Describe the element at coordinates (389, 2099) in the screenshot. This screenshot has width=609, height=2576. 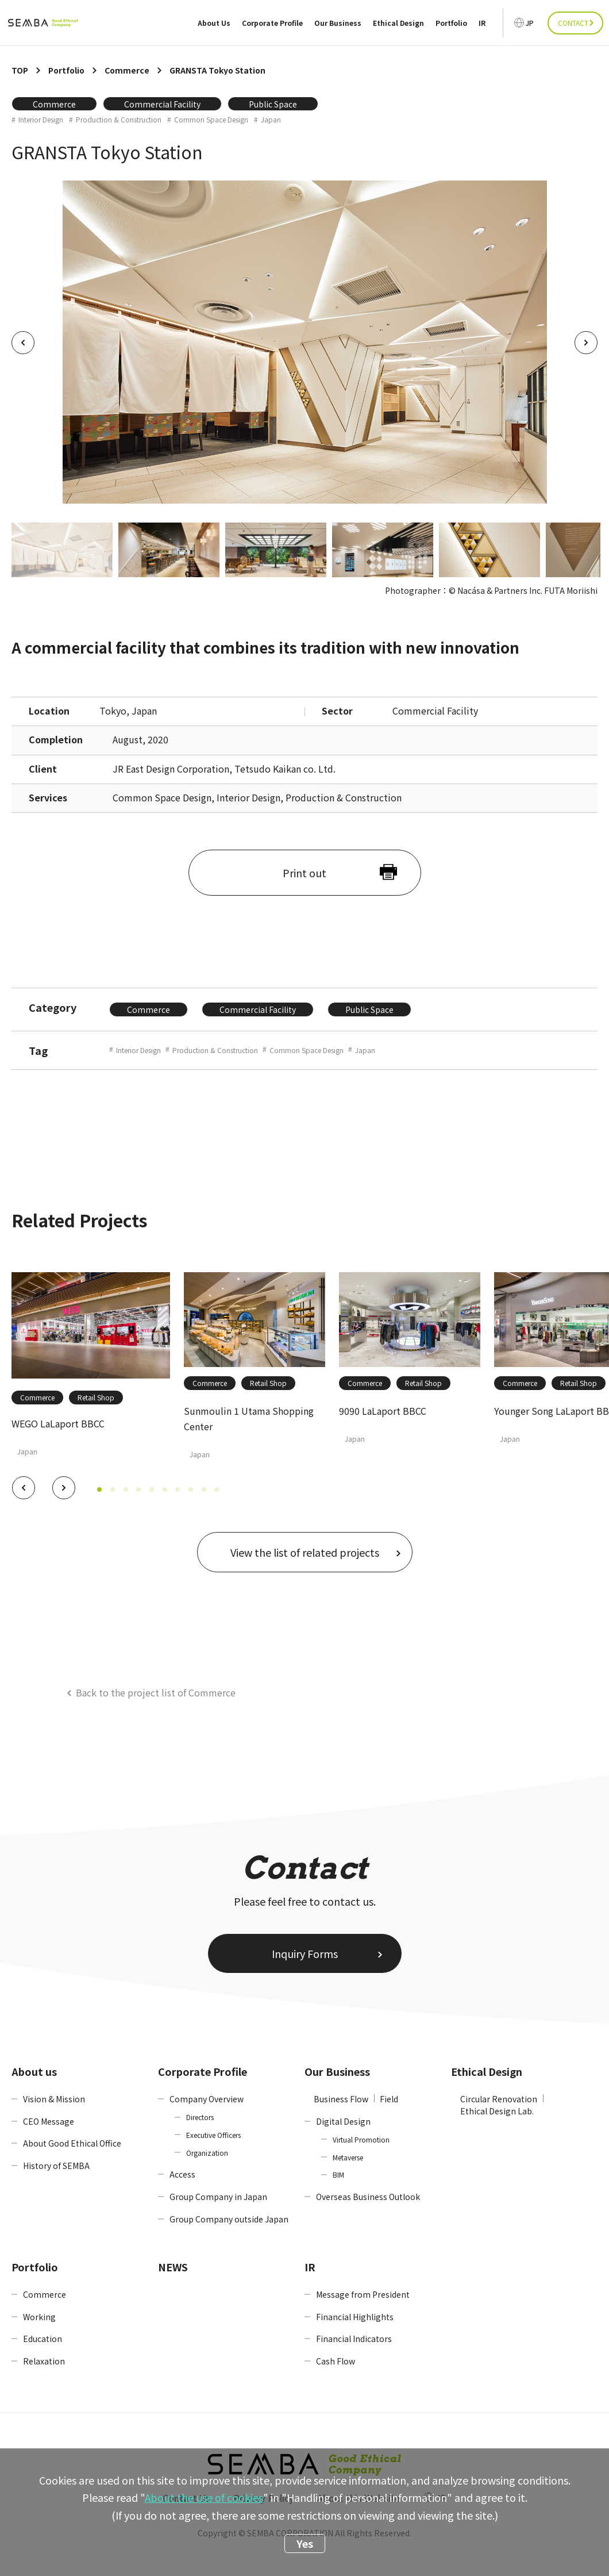
I see `Field` at that location.